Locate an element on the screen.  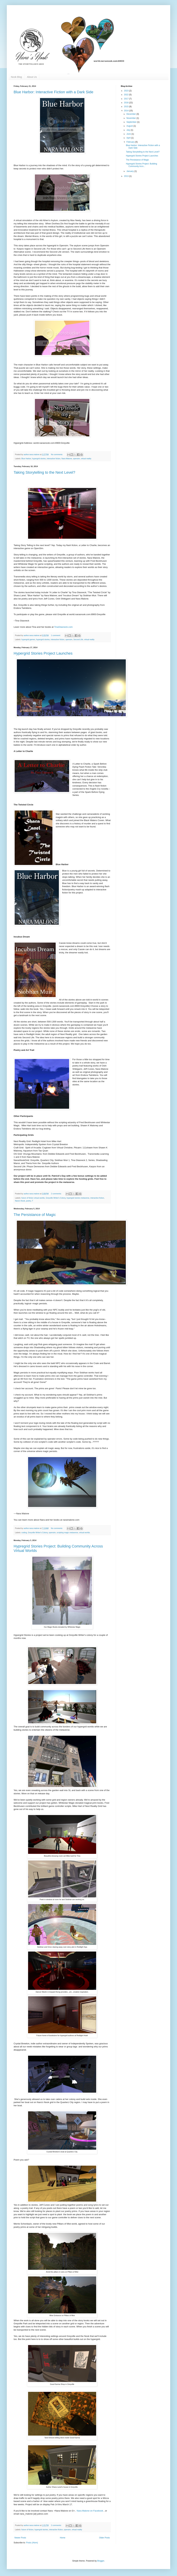
April is located at coordinates (128, 138).